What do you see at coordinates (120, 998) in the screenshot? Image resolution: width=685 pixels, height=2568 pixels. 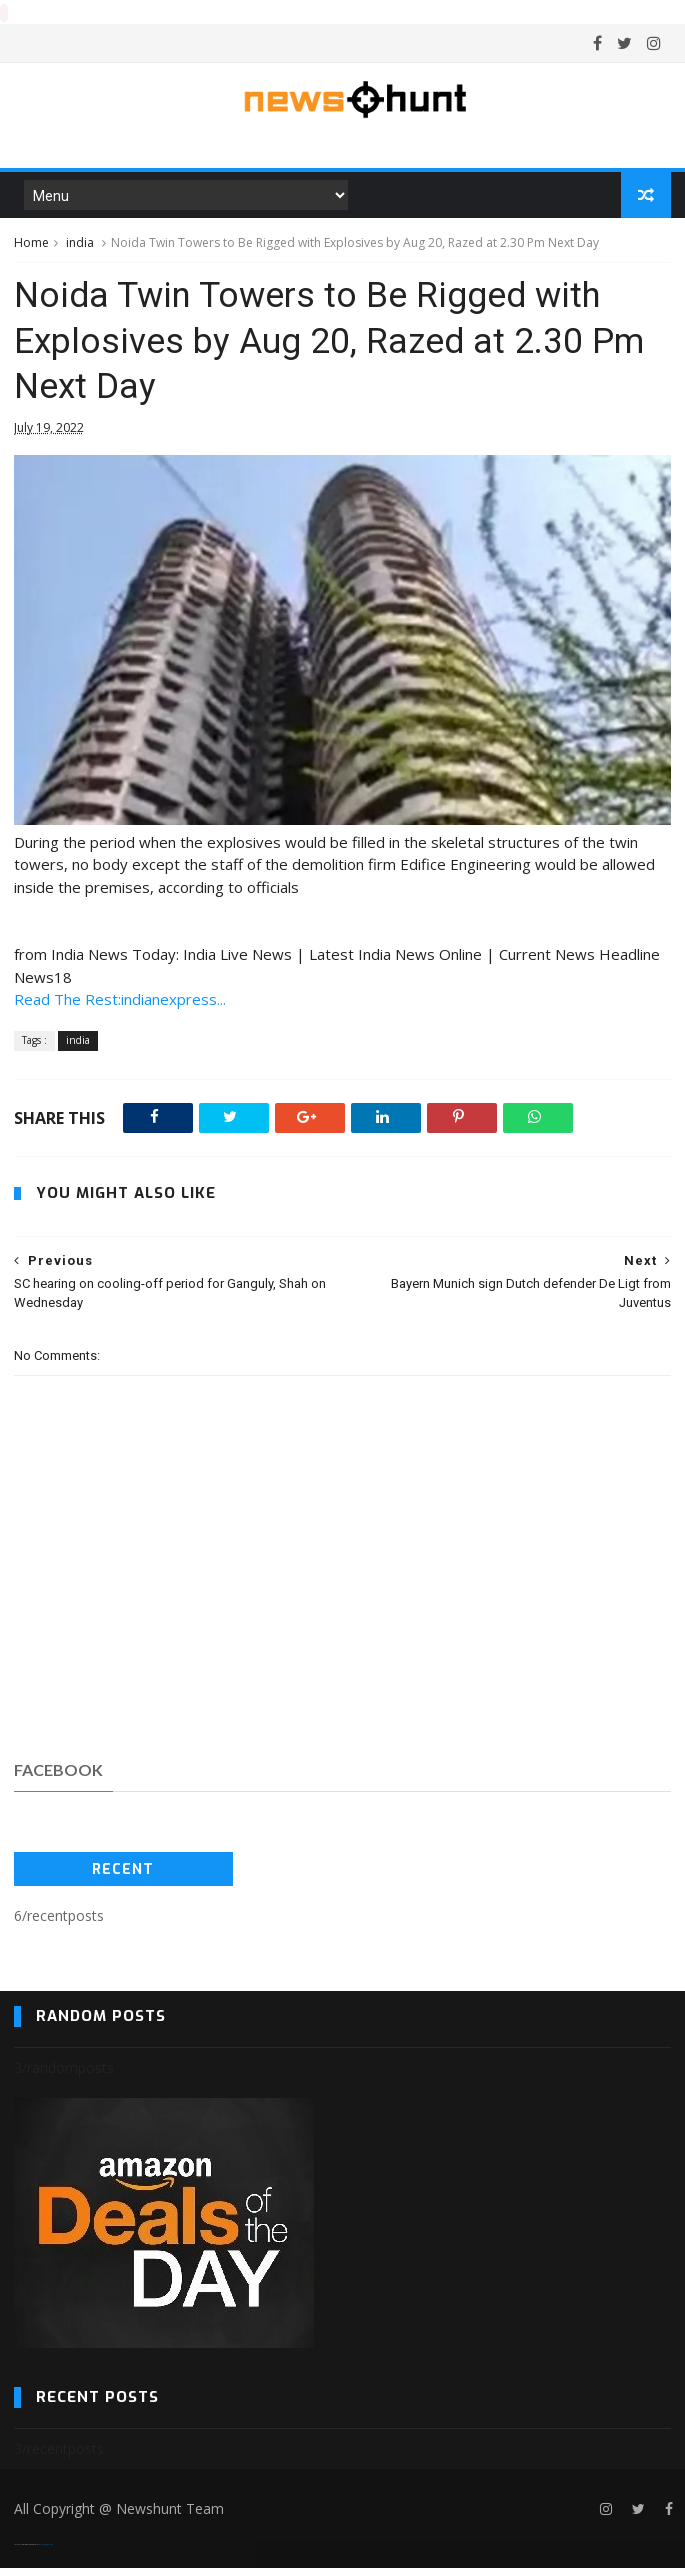 I see `Read The Rest:indianexpress...` at bounding box center [120, 998].